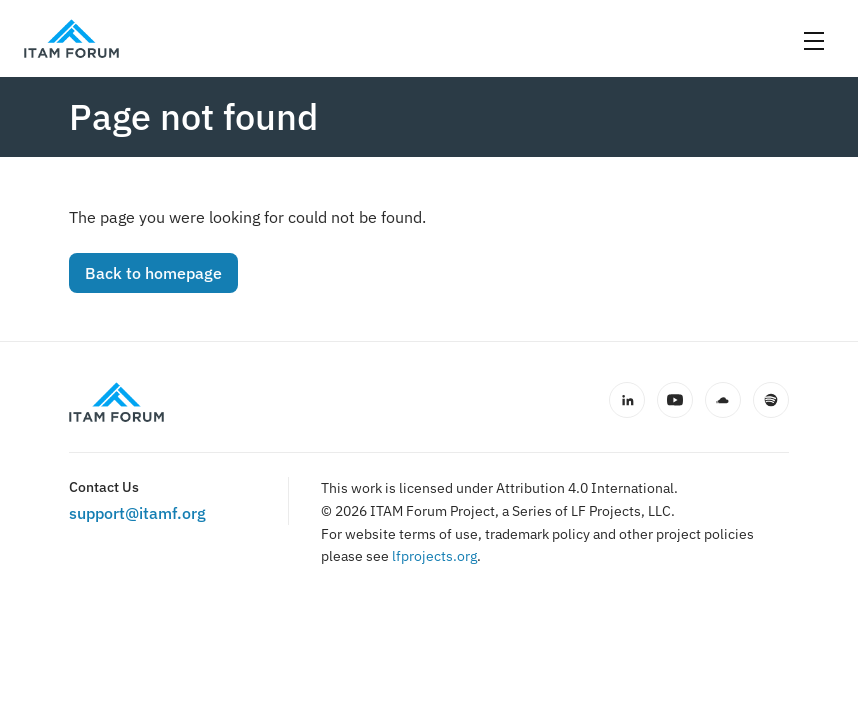 The width and height of the screenshot is (858, 720). What do you see at coordinates (771, 400) in the screenshot?
I see `[Spotify]` at bounding box center [771, 400].